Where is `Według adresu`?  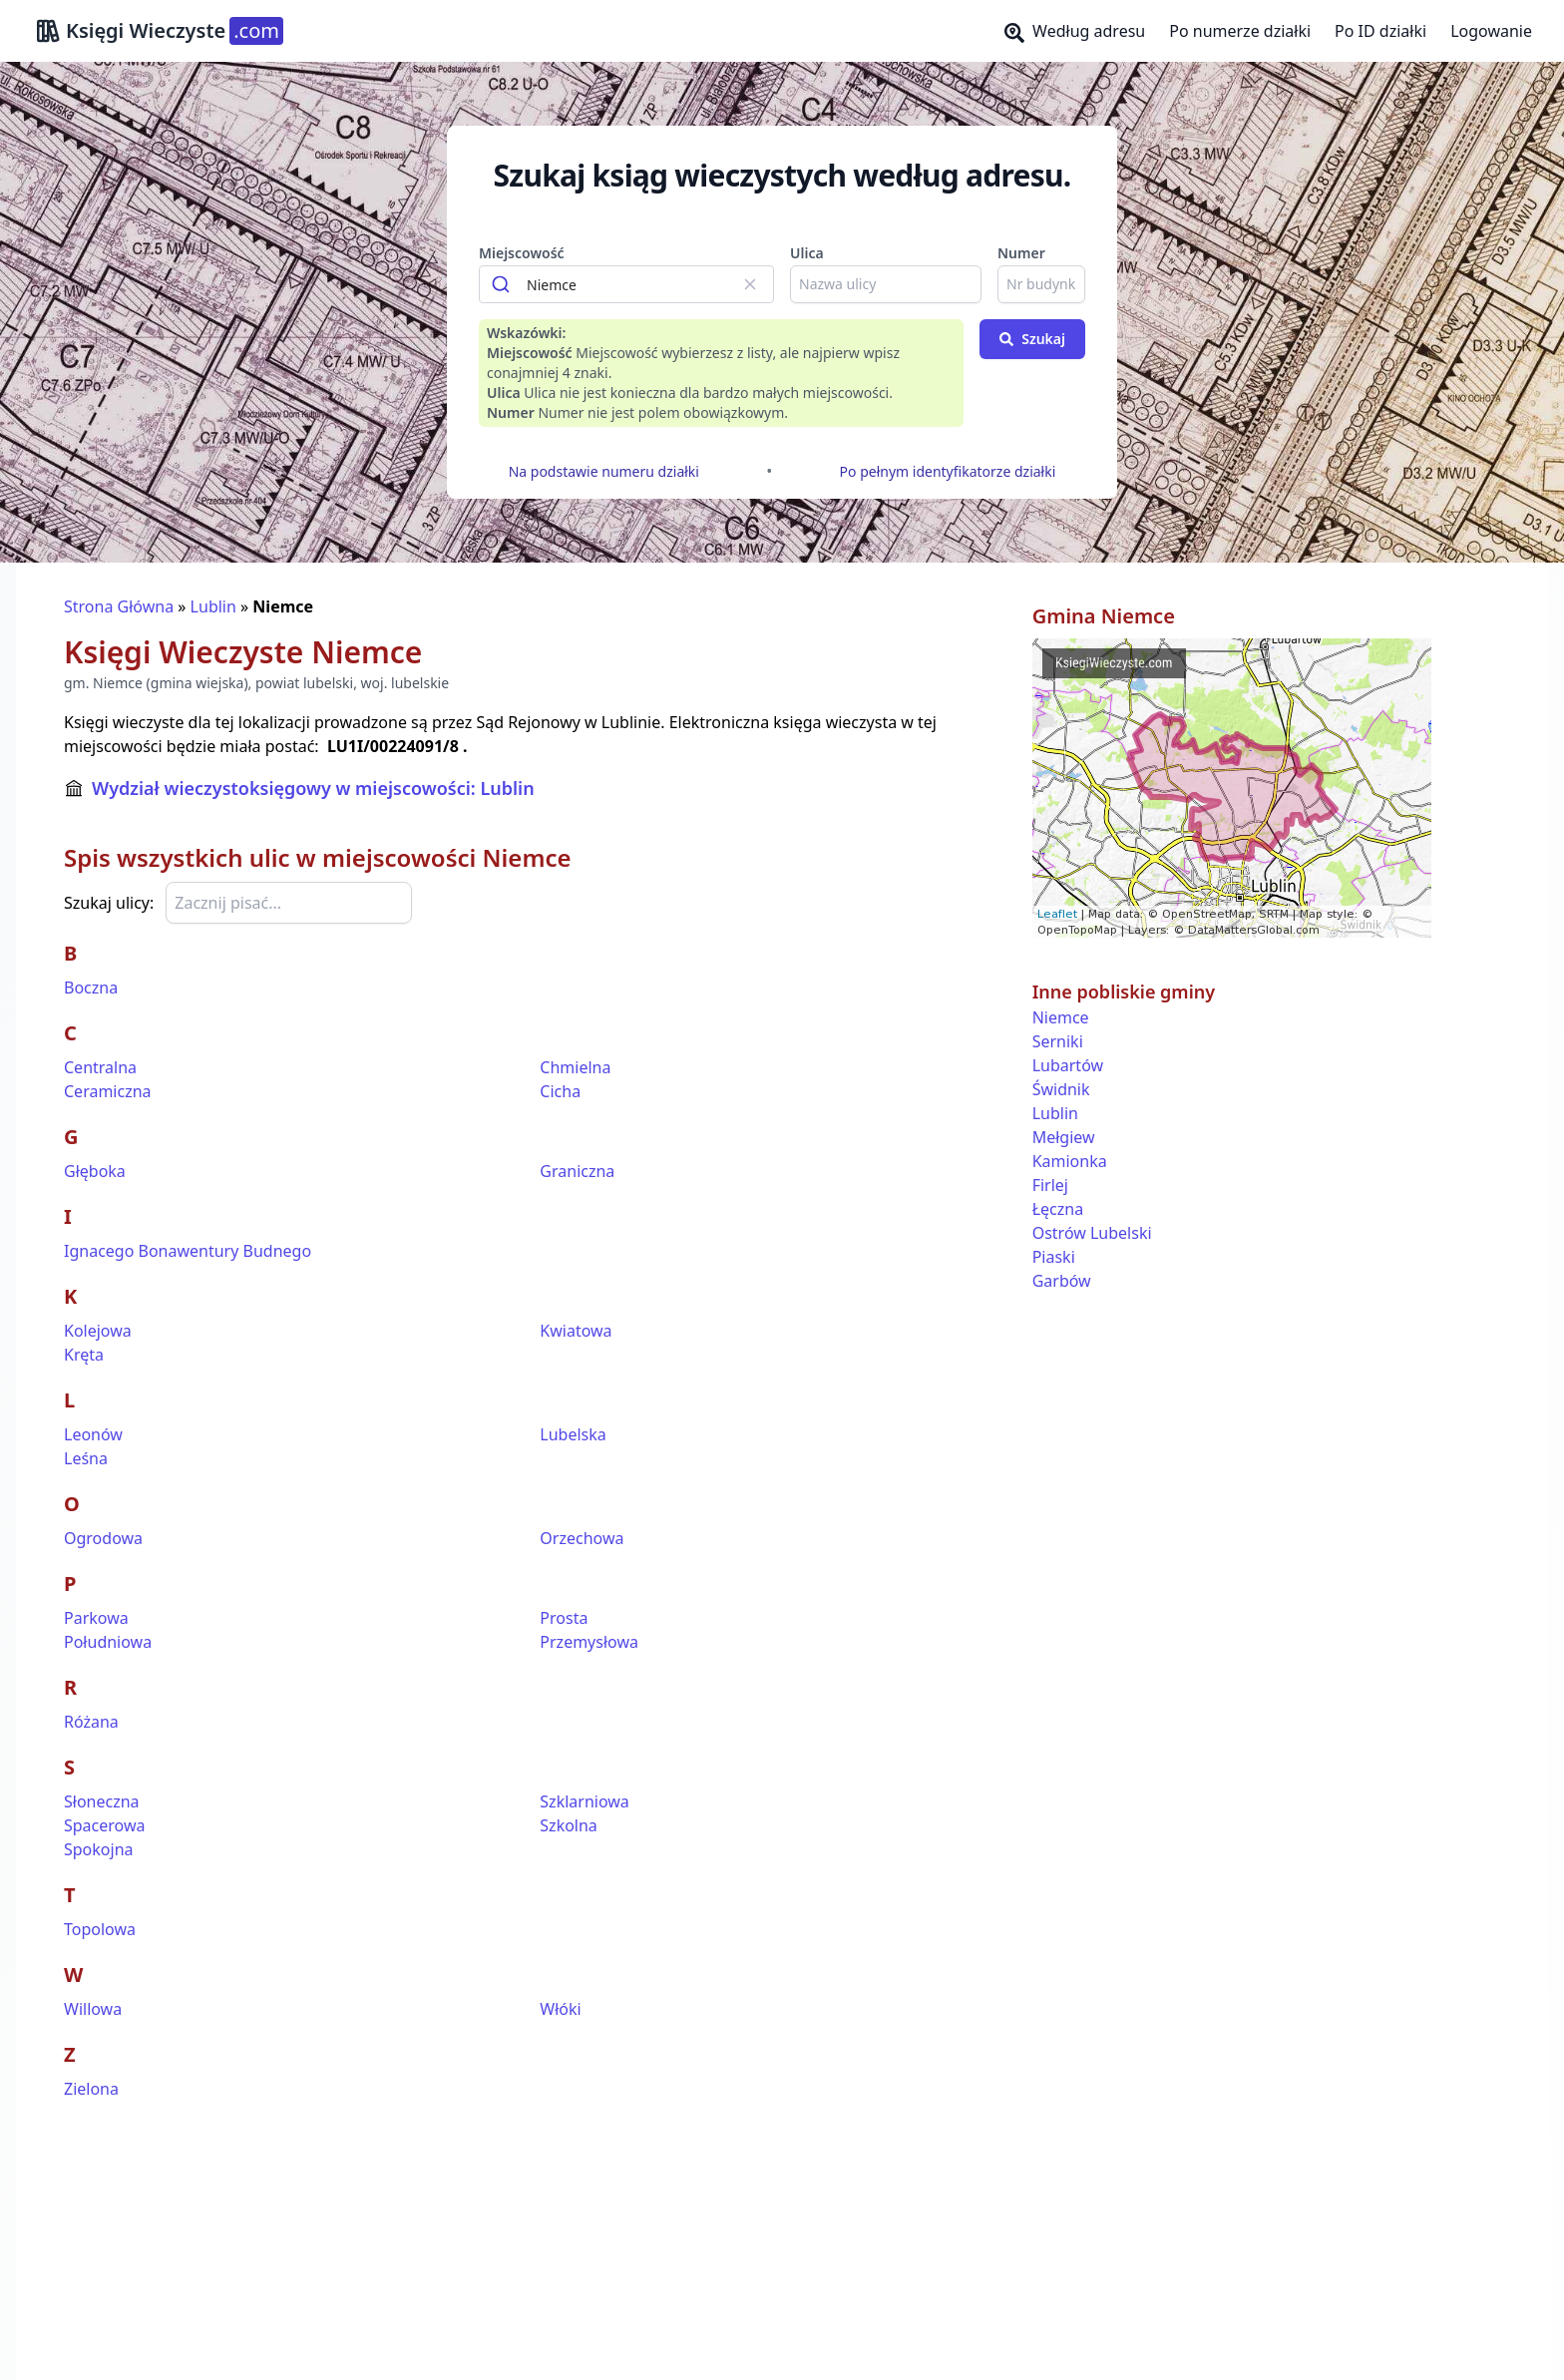 Według adresu is located at coordinates (1074, 31).